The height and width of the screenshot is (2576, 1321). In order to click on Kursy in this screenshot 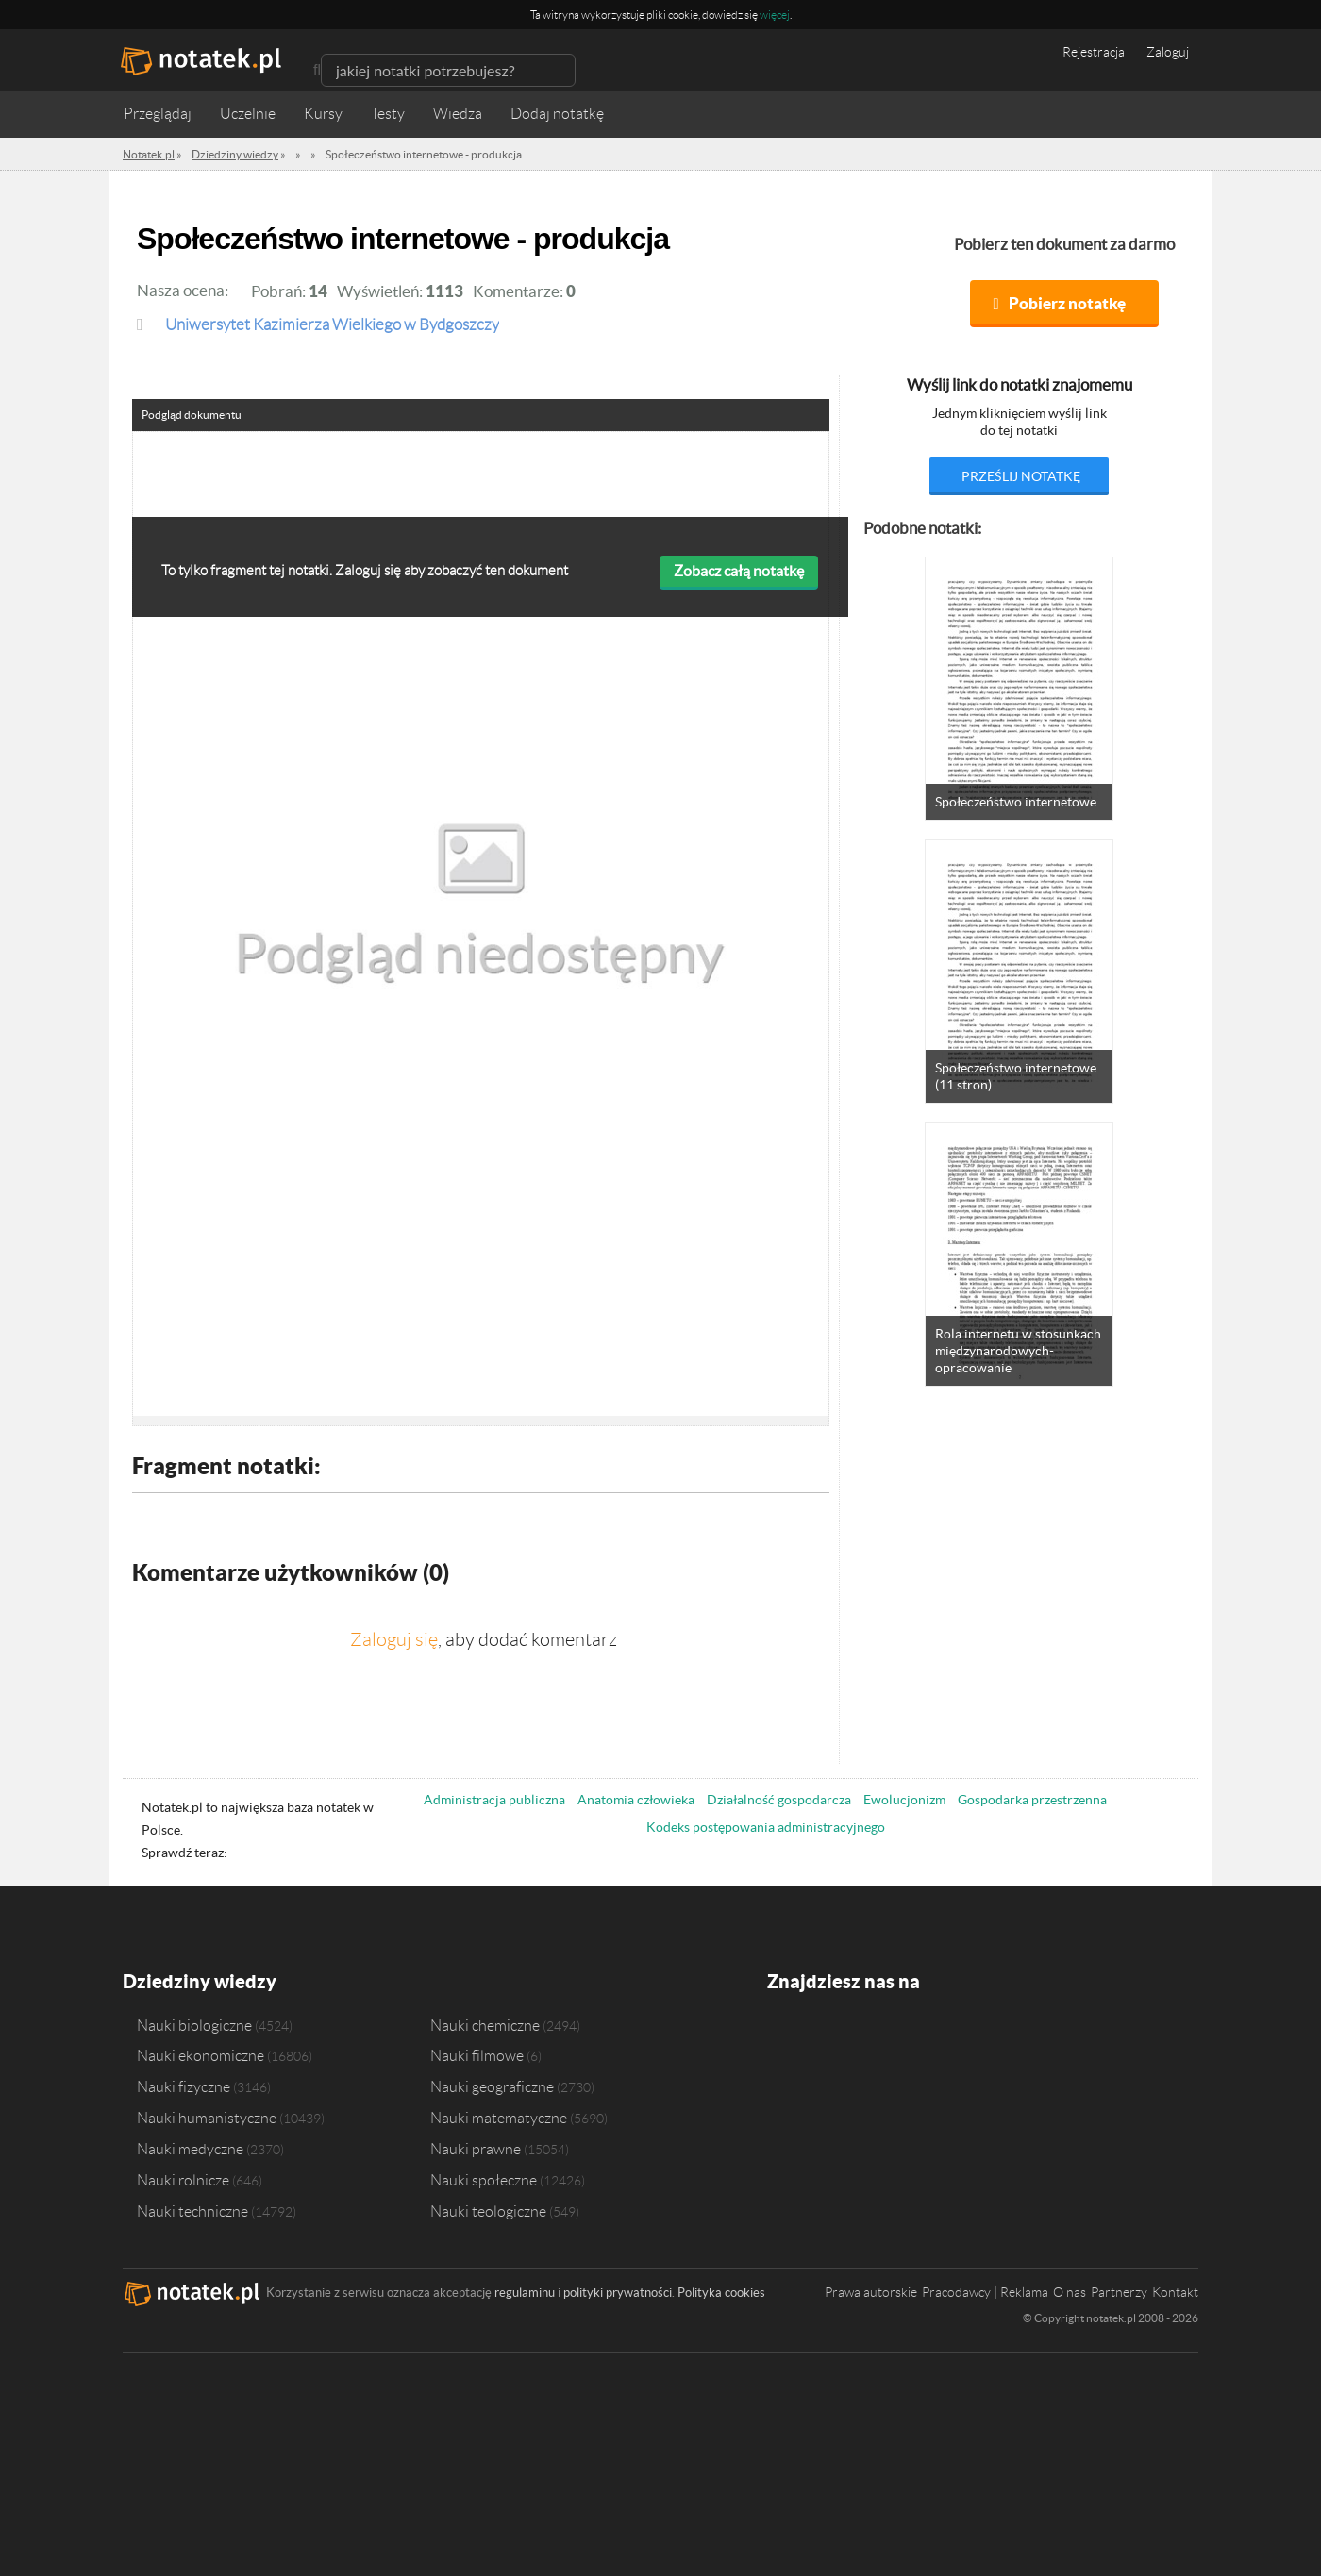, I will do `click(323, 114)`.